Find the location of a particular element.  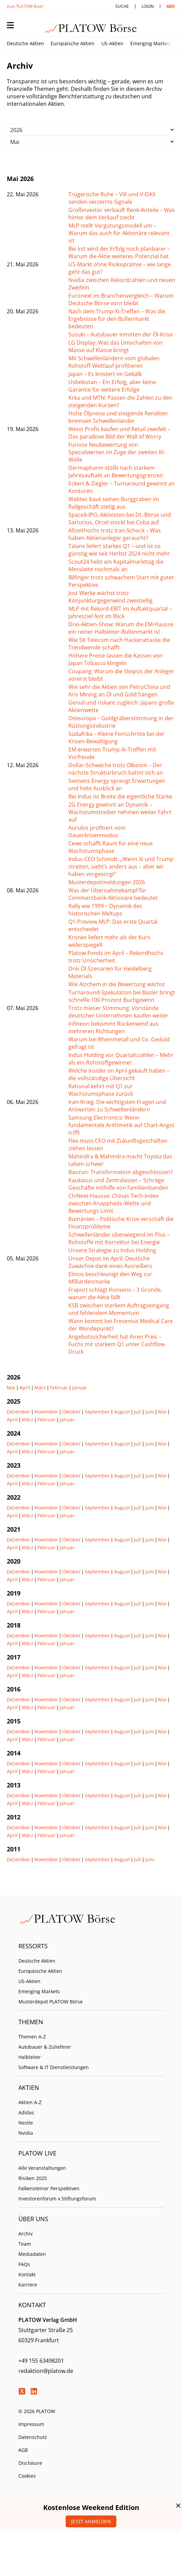

LG Display: Was das Umschalten von Masse auf Klasse bringt is located at coordinates (115, 346).